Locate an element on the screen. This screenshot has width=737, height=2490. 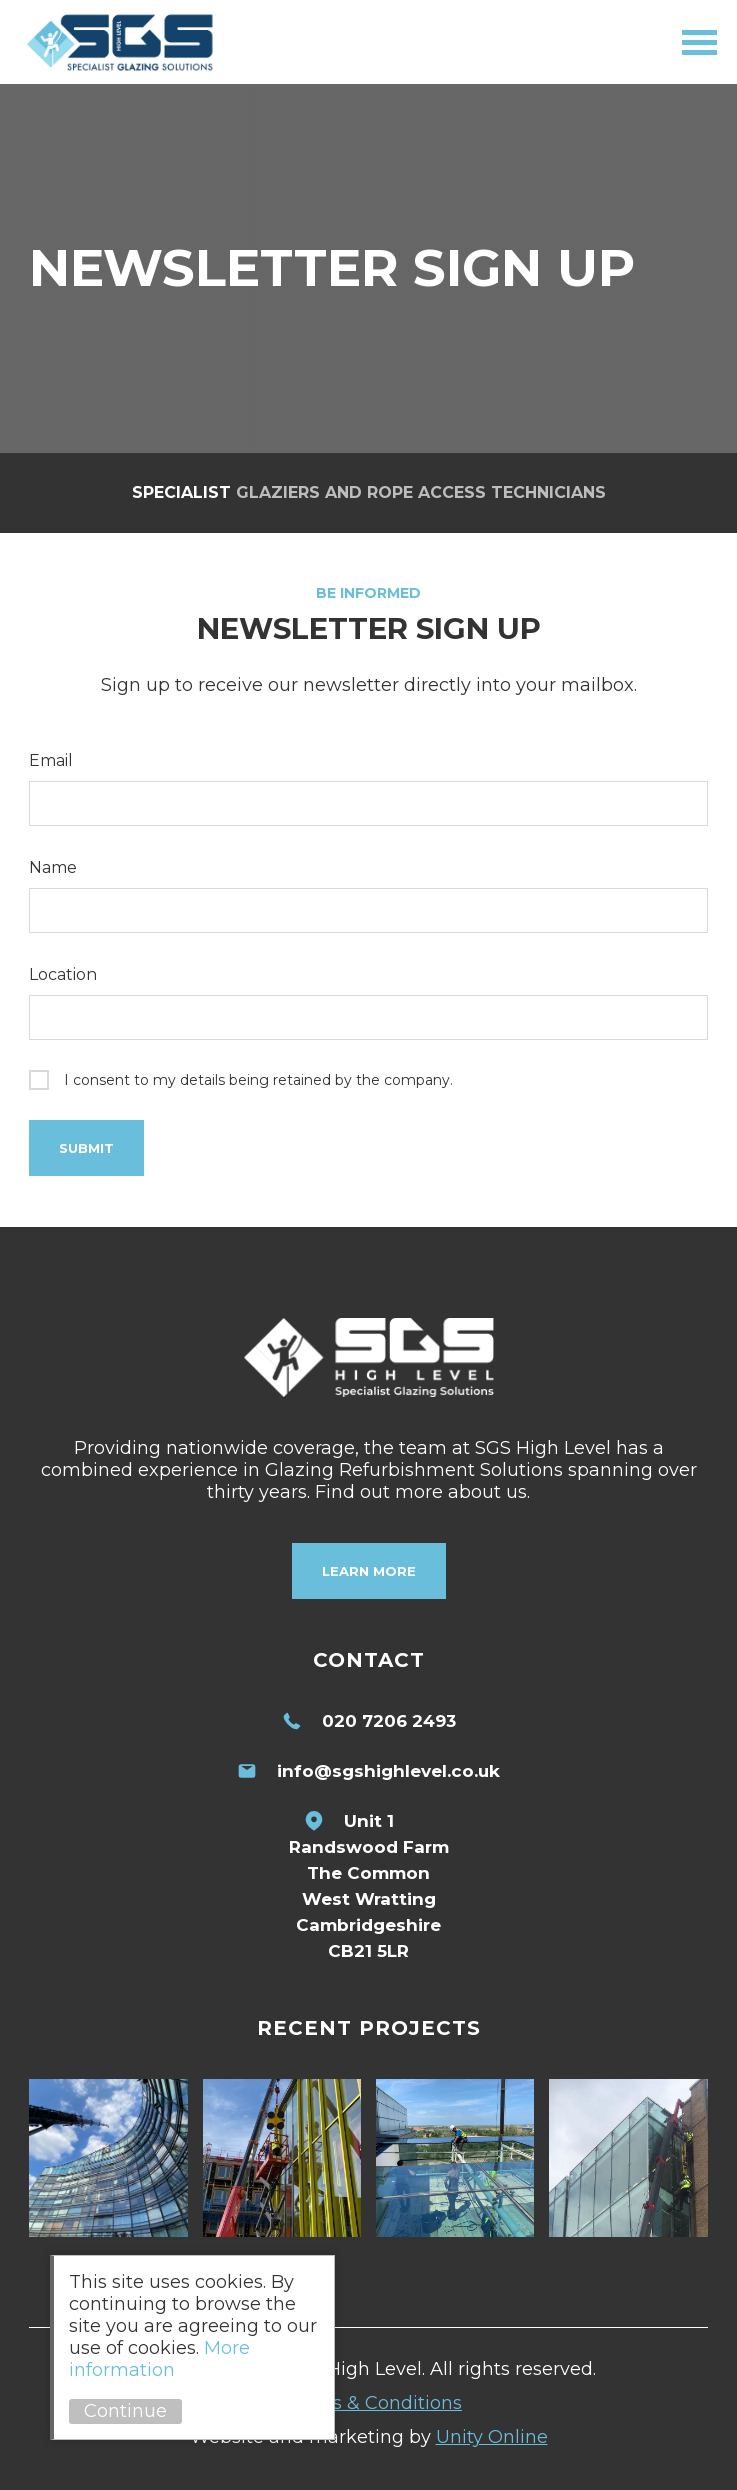
020 7206 2493 is located at coordinates (389, 1721).